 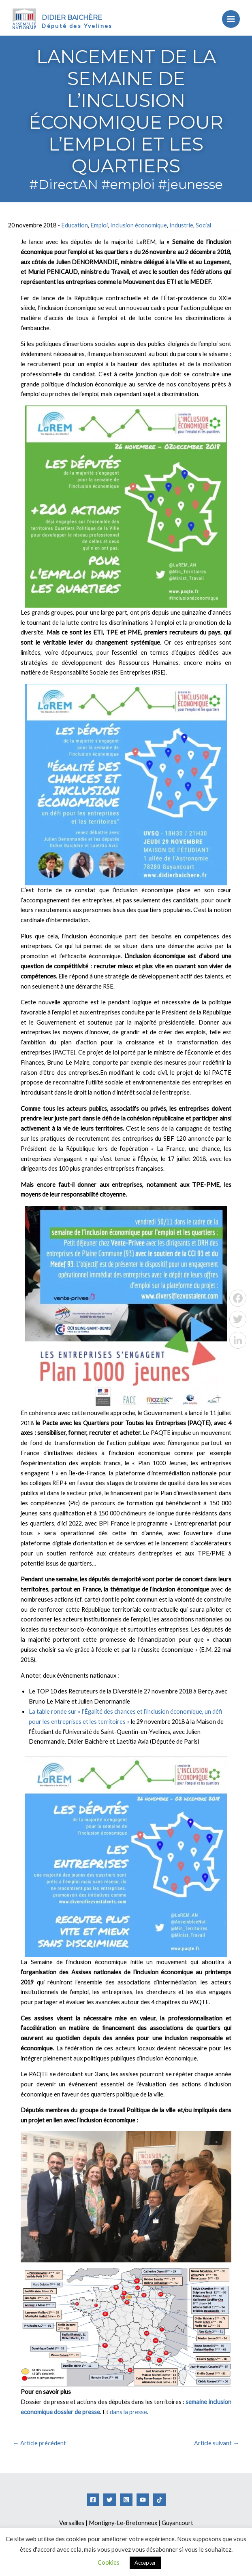 I want to click on [Tiktok], so click(x=159, y=2499).